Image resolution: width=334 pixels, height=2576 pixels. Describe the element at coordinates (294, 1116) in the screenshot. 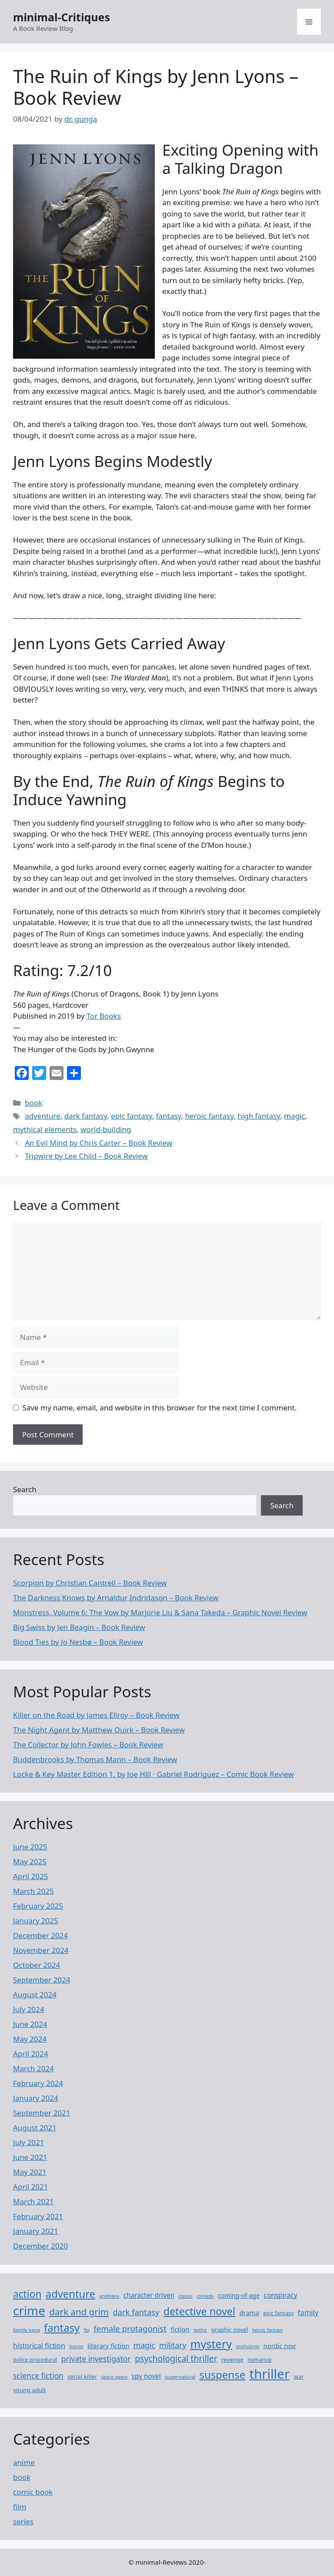

I see `magic` at that location.